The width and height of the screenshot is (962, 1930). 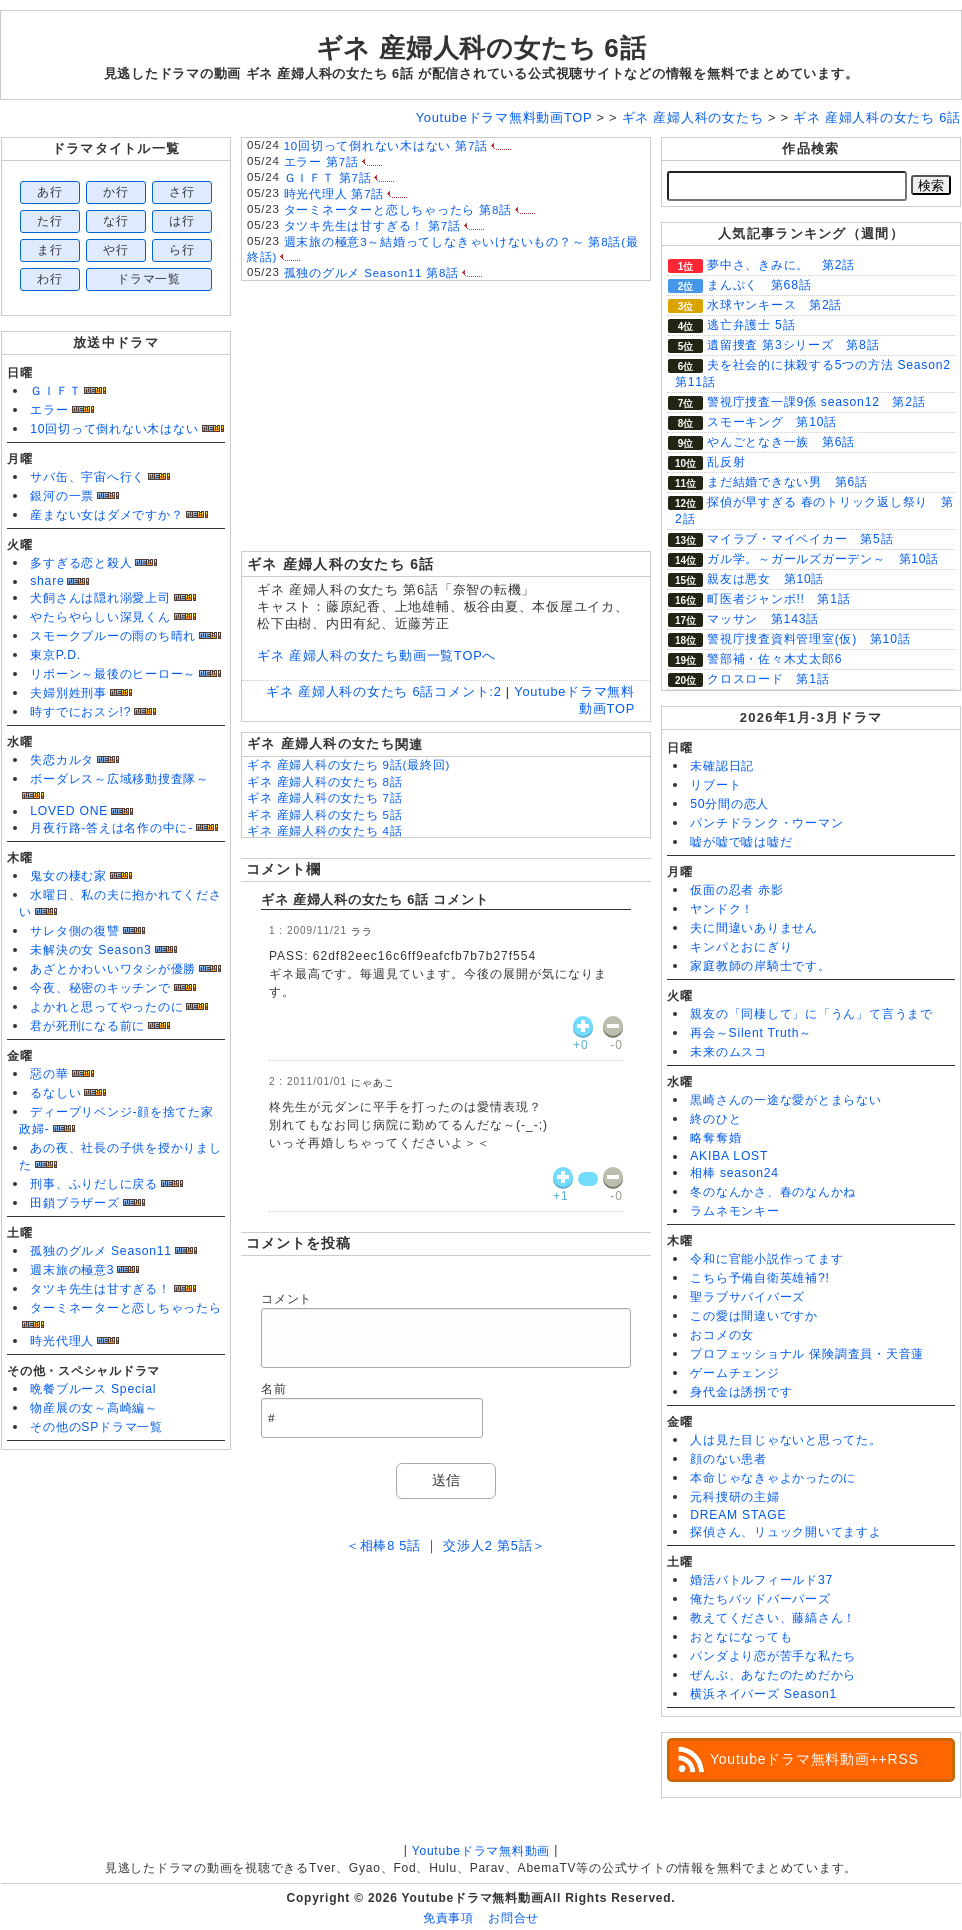 What do you see at coordinates (729, 804) in the screenshot?
I see `50分間の恋人` at bounding box center [729, 804].